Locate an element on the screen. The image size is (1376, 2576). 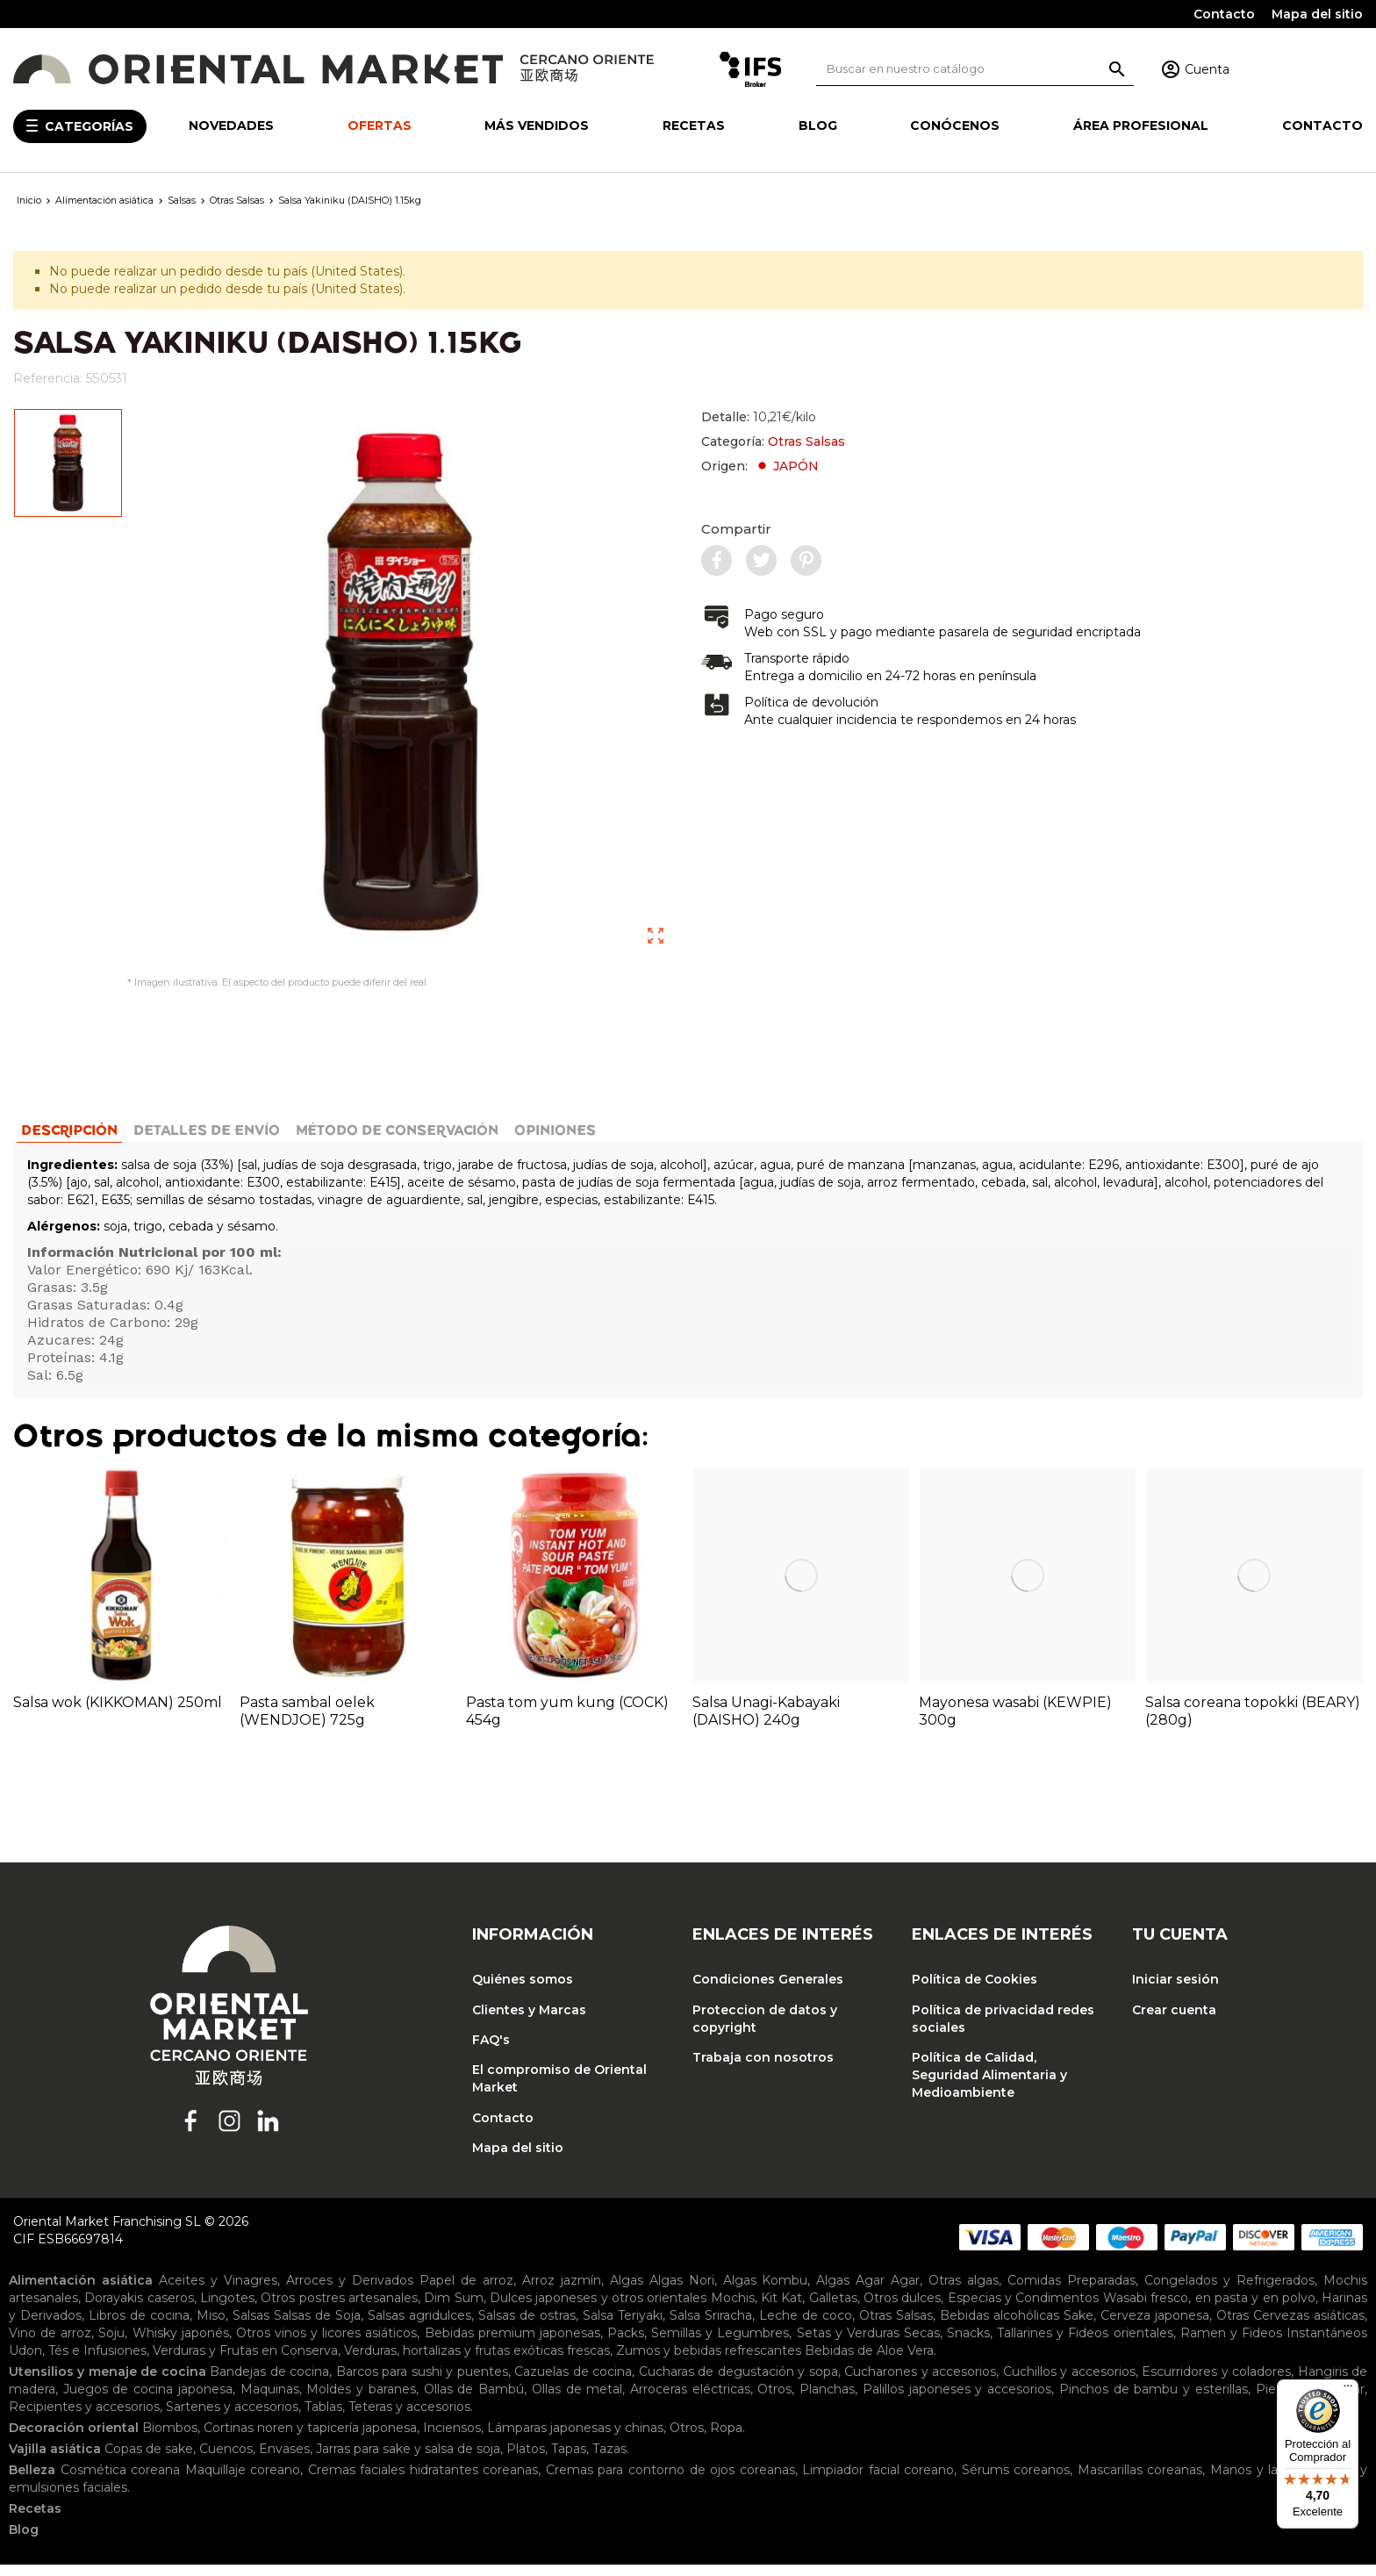
Cremas faciales hidratantes coreanas is located at coordinates (423, 2481).